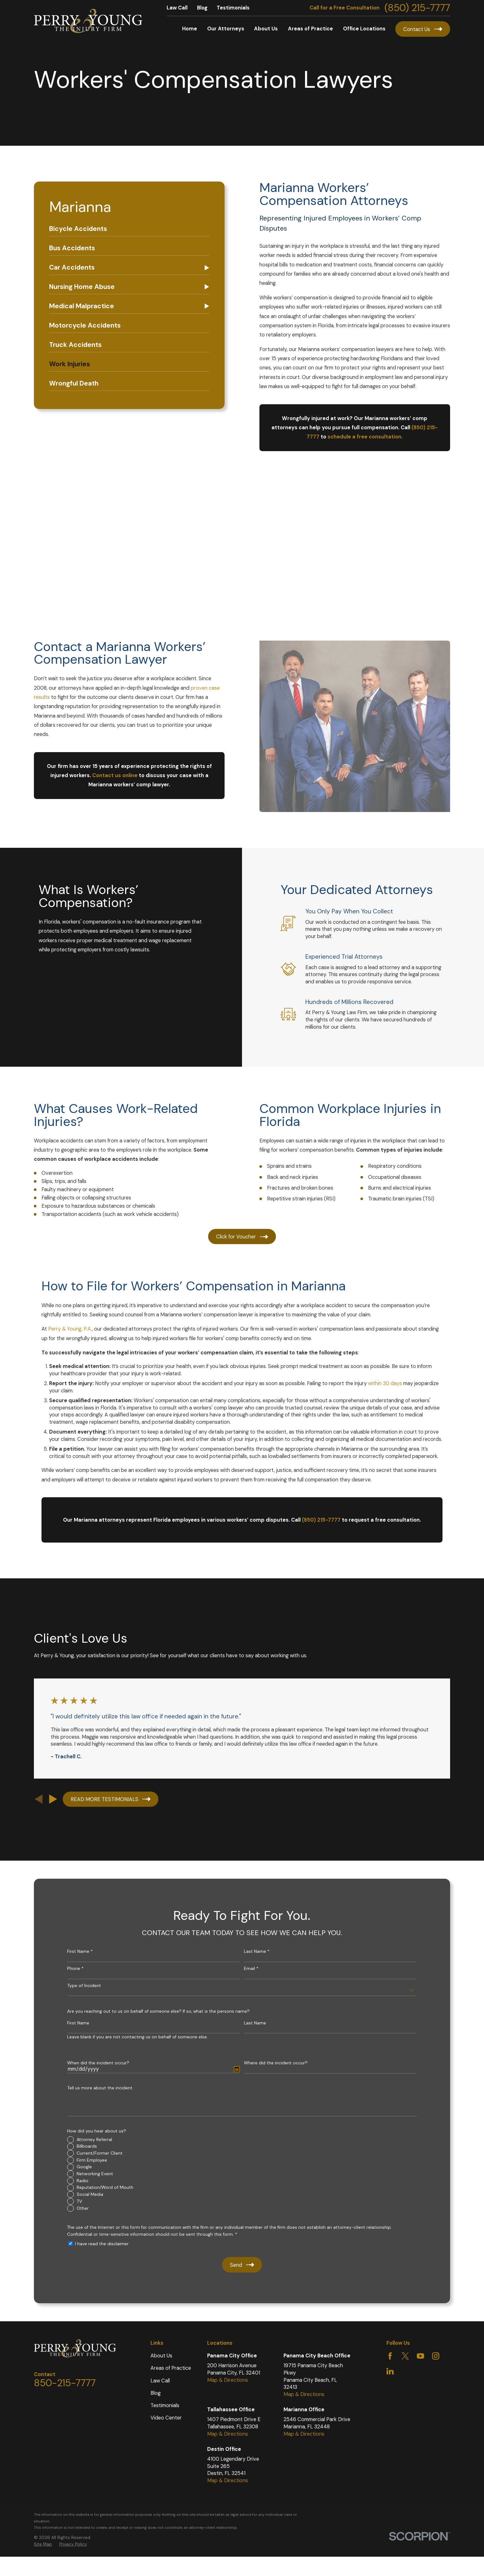  I want to click on [menuitem], so click(129, 229).